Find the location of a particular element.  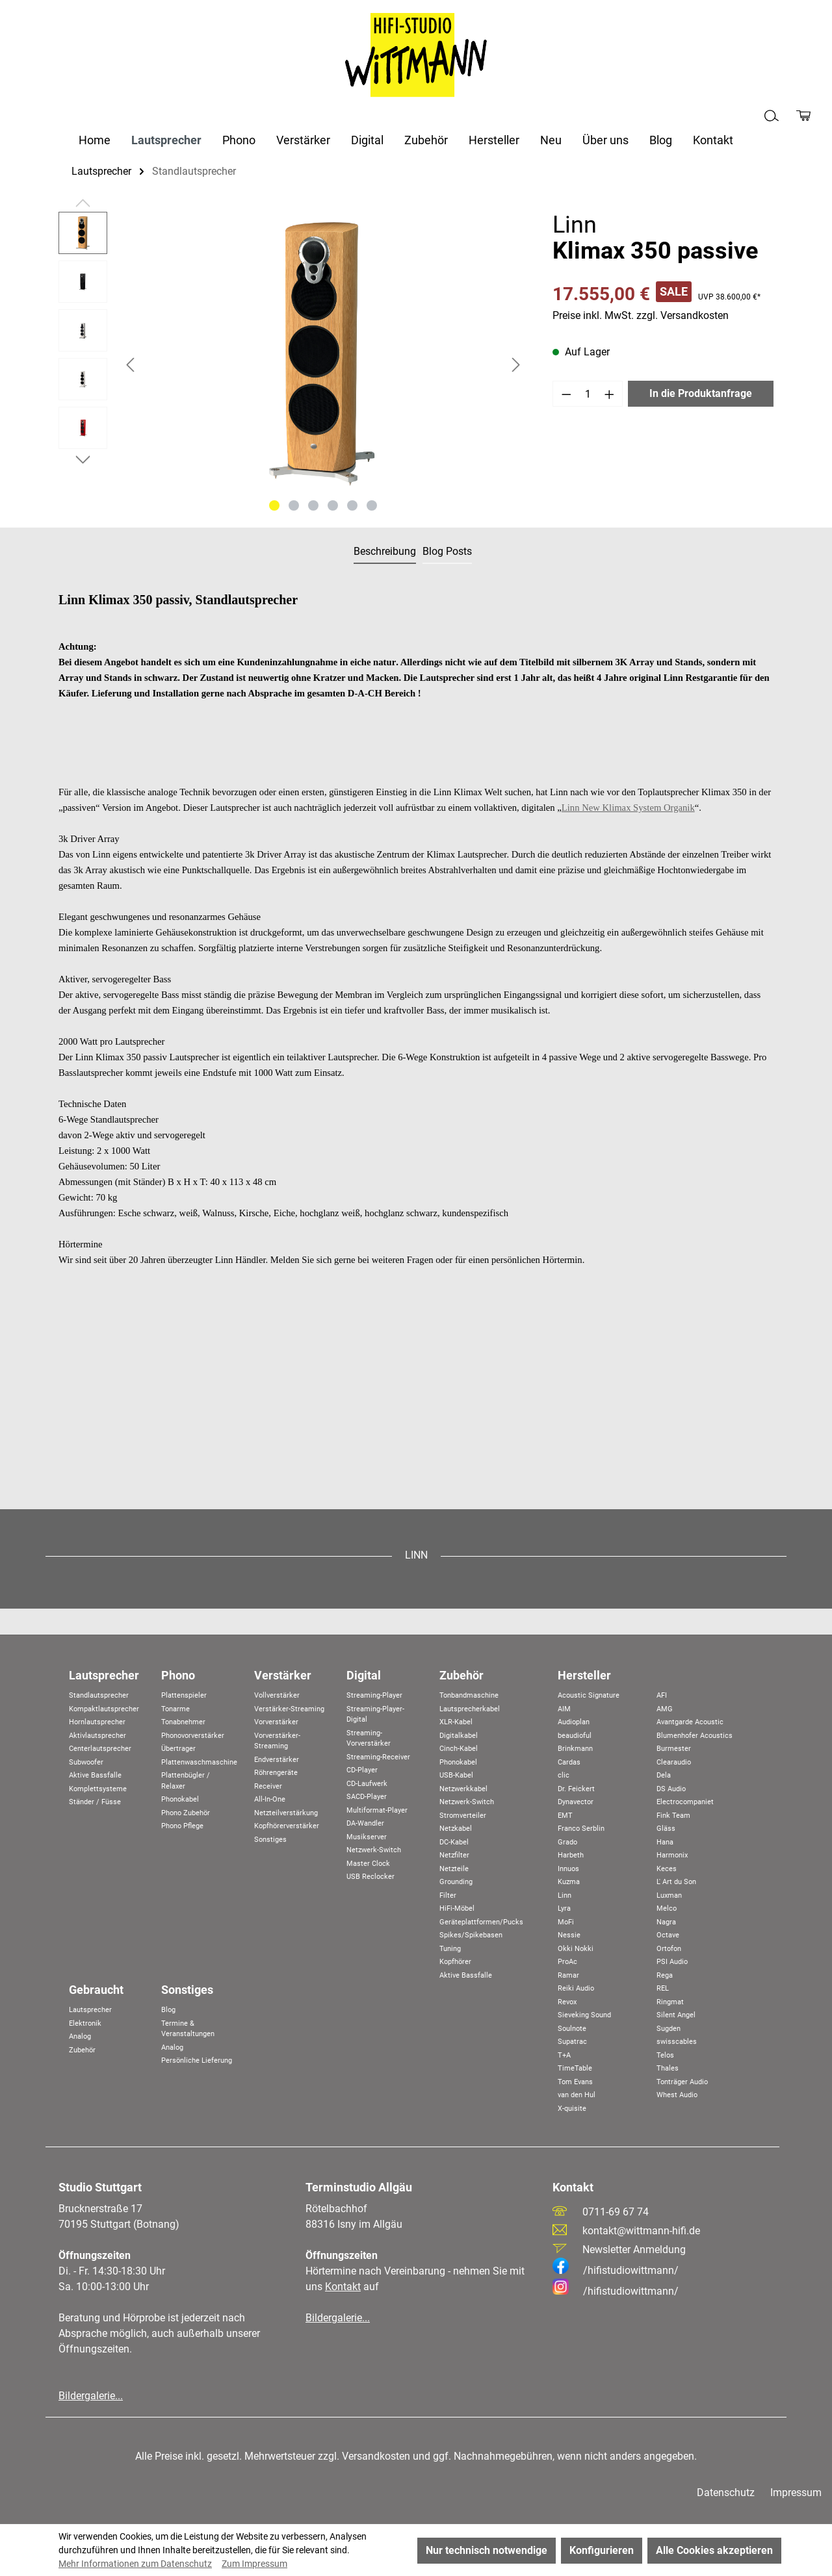

Dela is located at coordinates (663, 1775).